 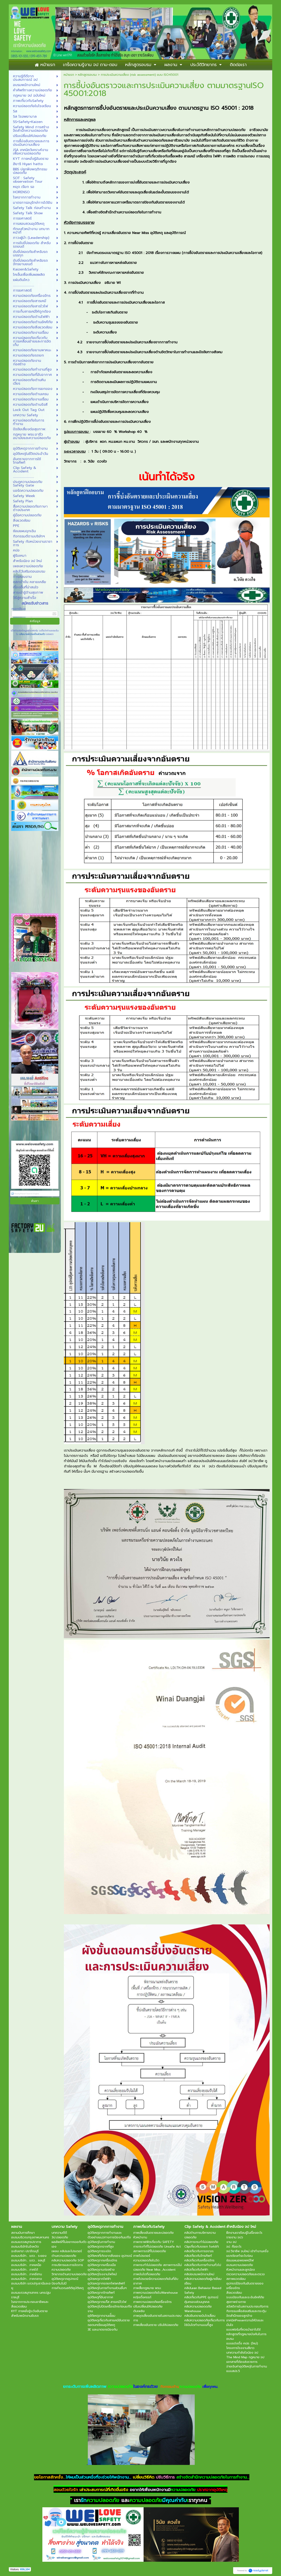 I want to click on กรอกอีเมล, so click(x=18, y=609).